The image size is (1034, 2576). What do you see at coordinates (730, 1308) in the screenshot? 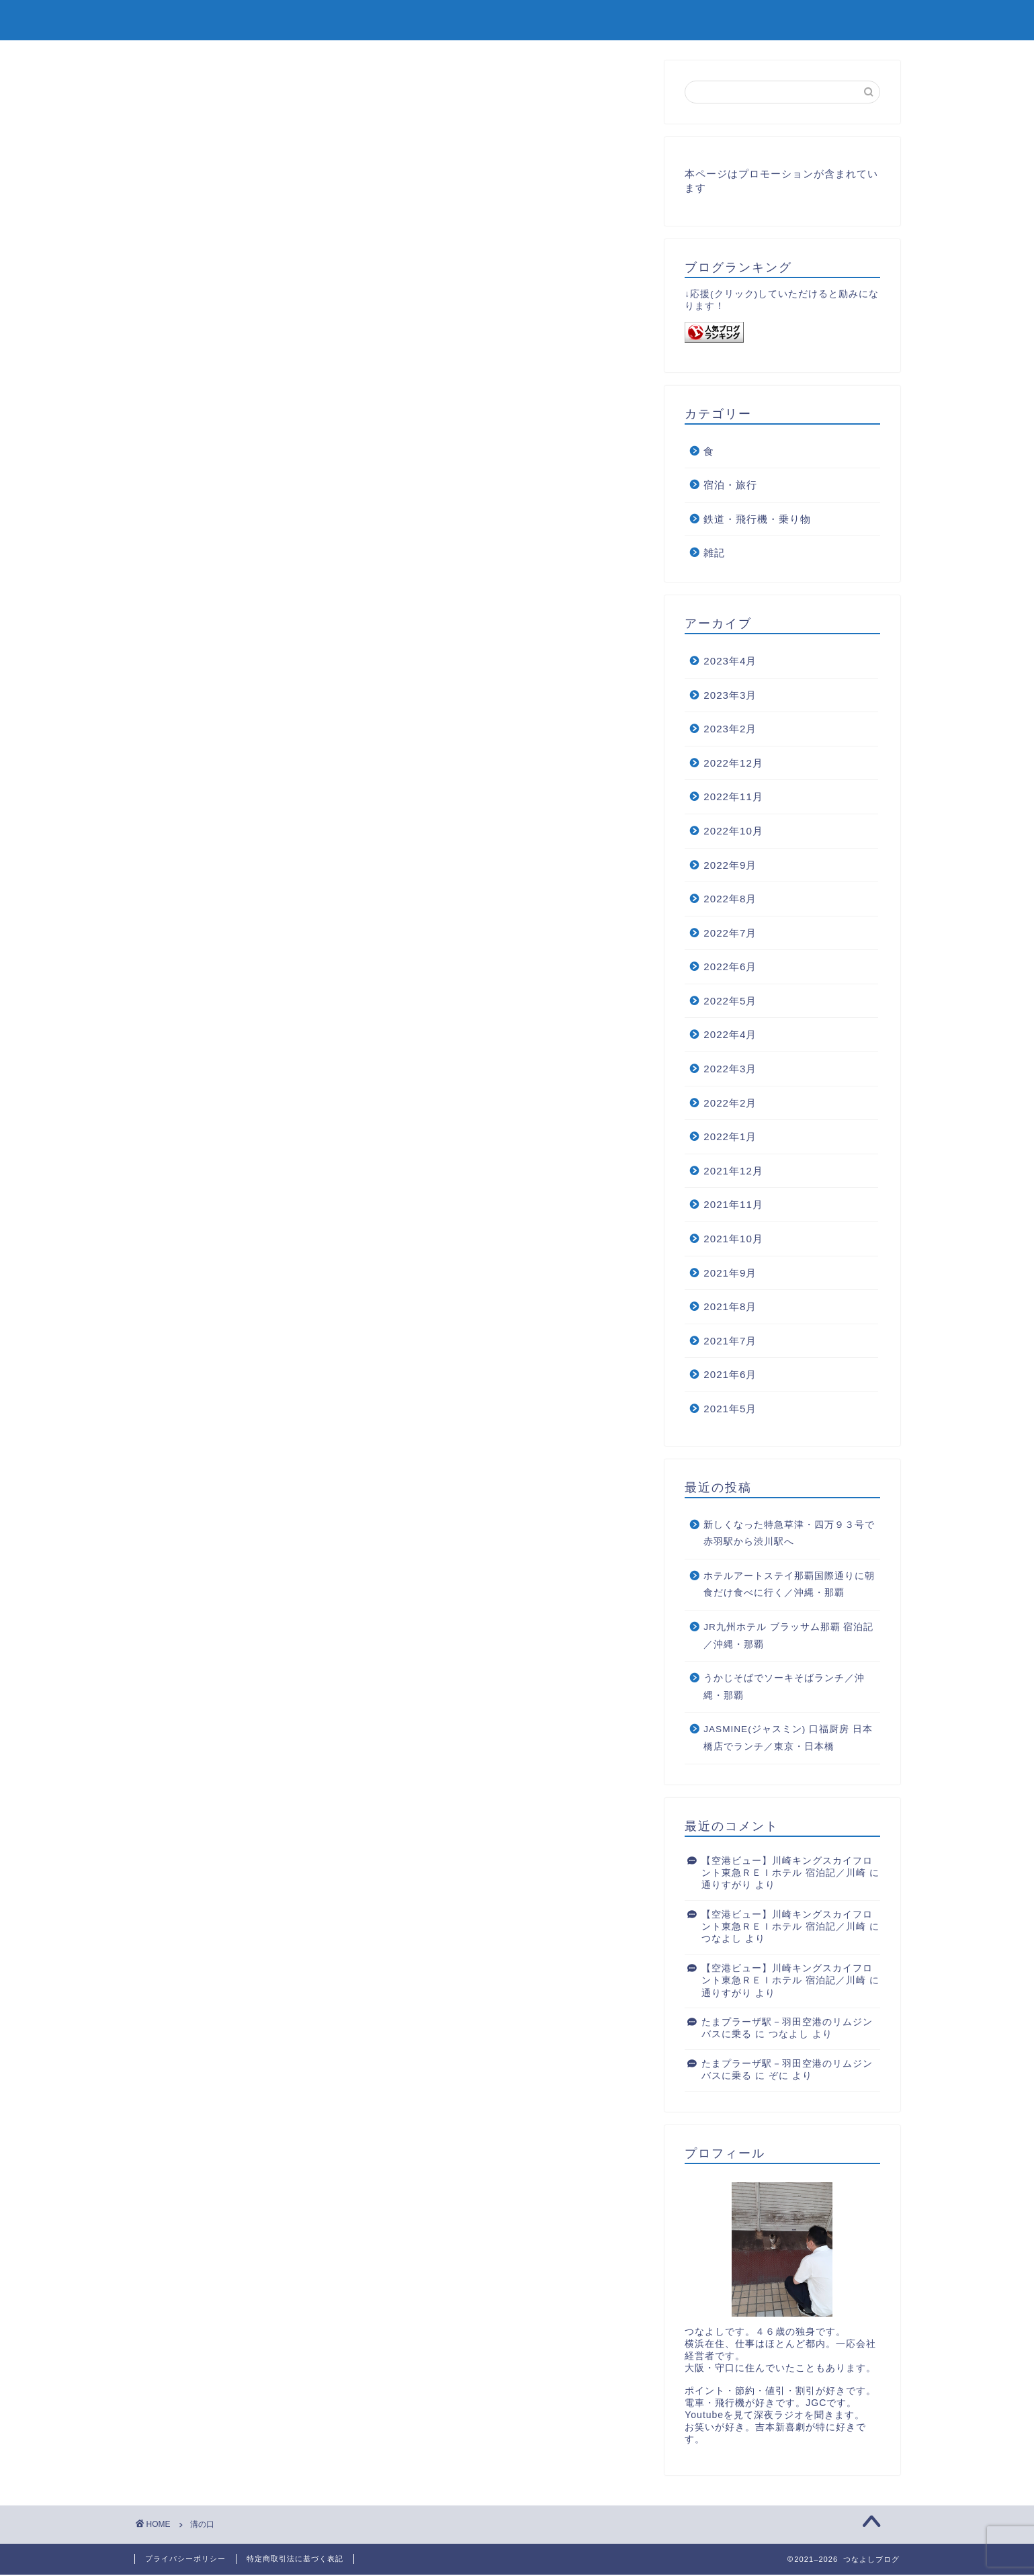
I see `2021年8月` at bounding box center [730, 1308].